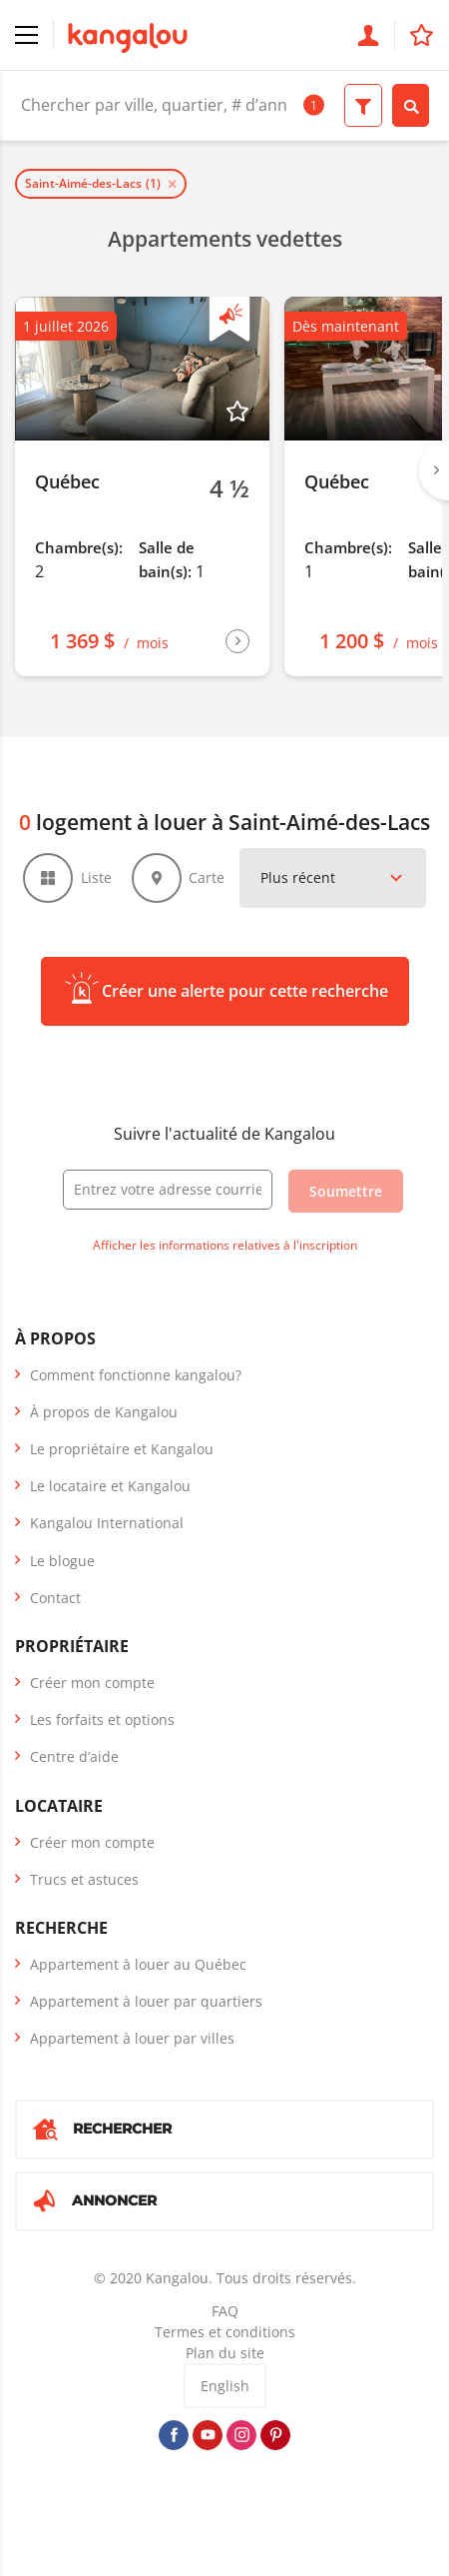 This screenshot has height=2576, width=449. What do you see at coordinates (225, 2331) in the screenshot?
I see `Termes et conditions` at bounding box center [225, 2331].